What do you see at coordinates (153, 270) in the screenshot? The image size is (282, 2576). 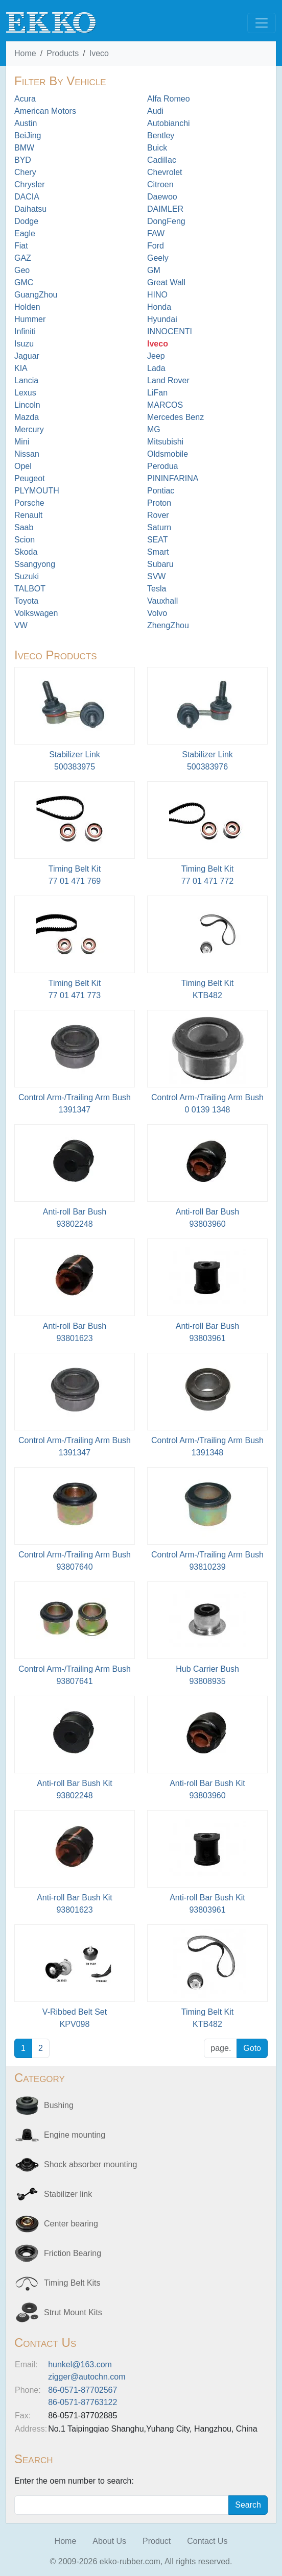 I see `GM` at bounding box center [153, 270].